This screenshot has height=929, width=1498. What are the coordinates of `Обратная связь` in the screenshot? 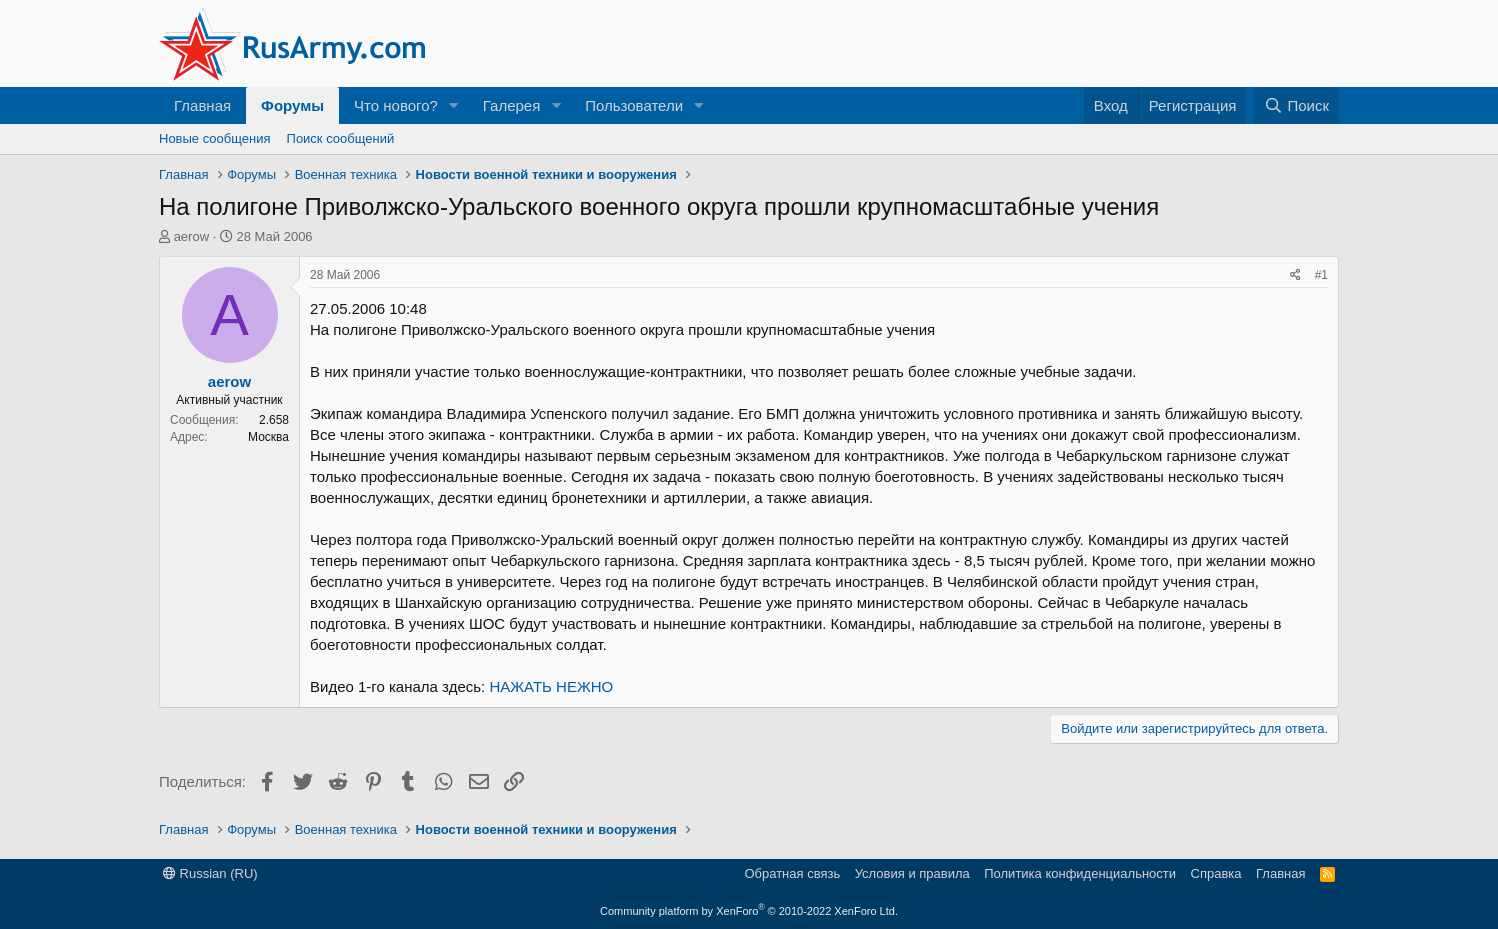 It's located at (792, 873).